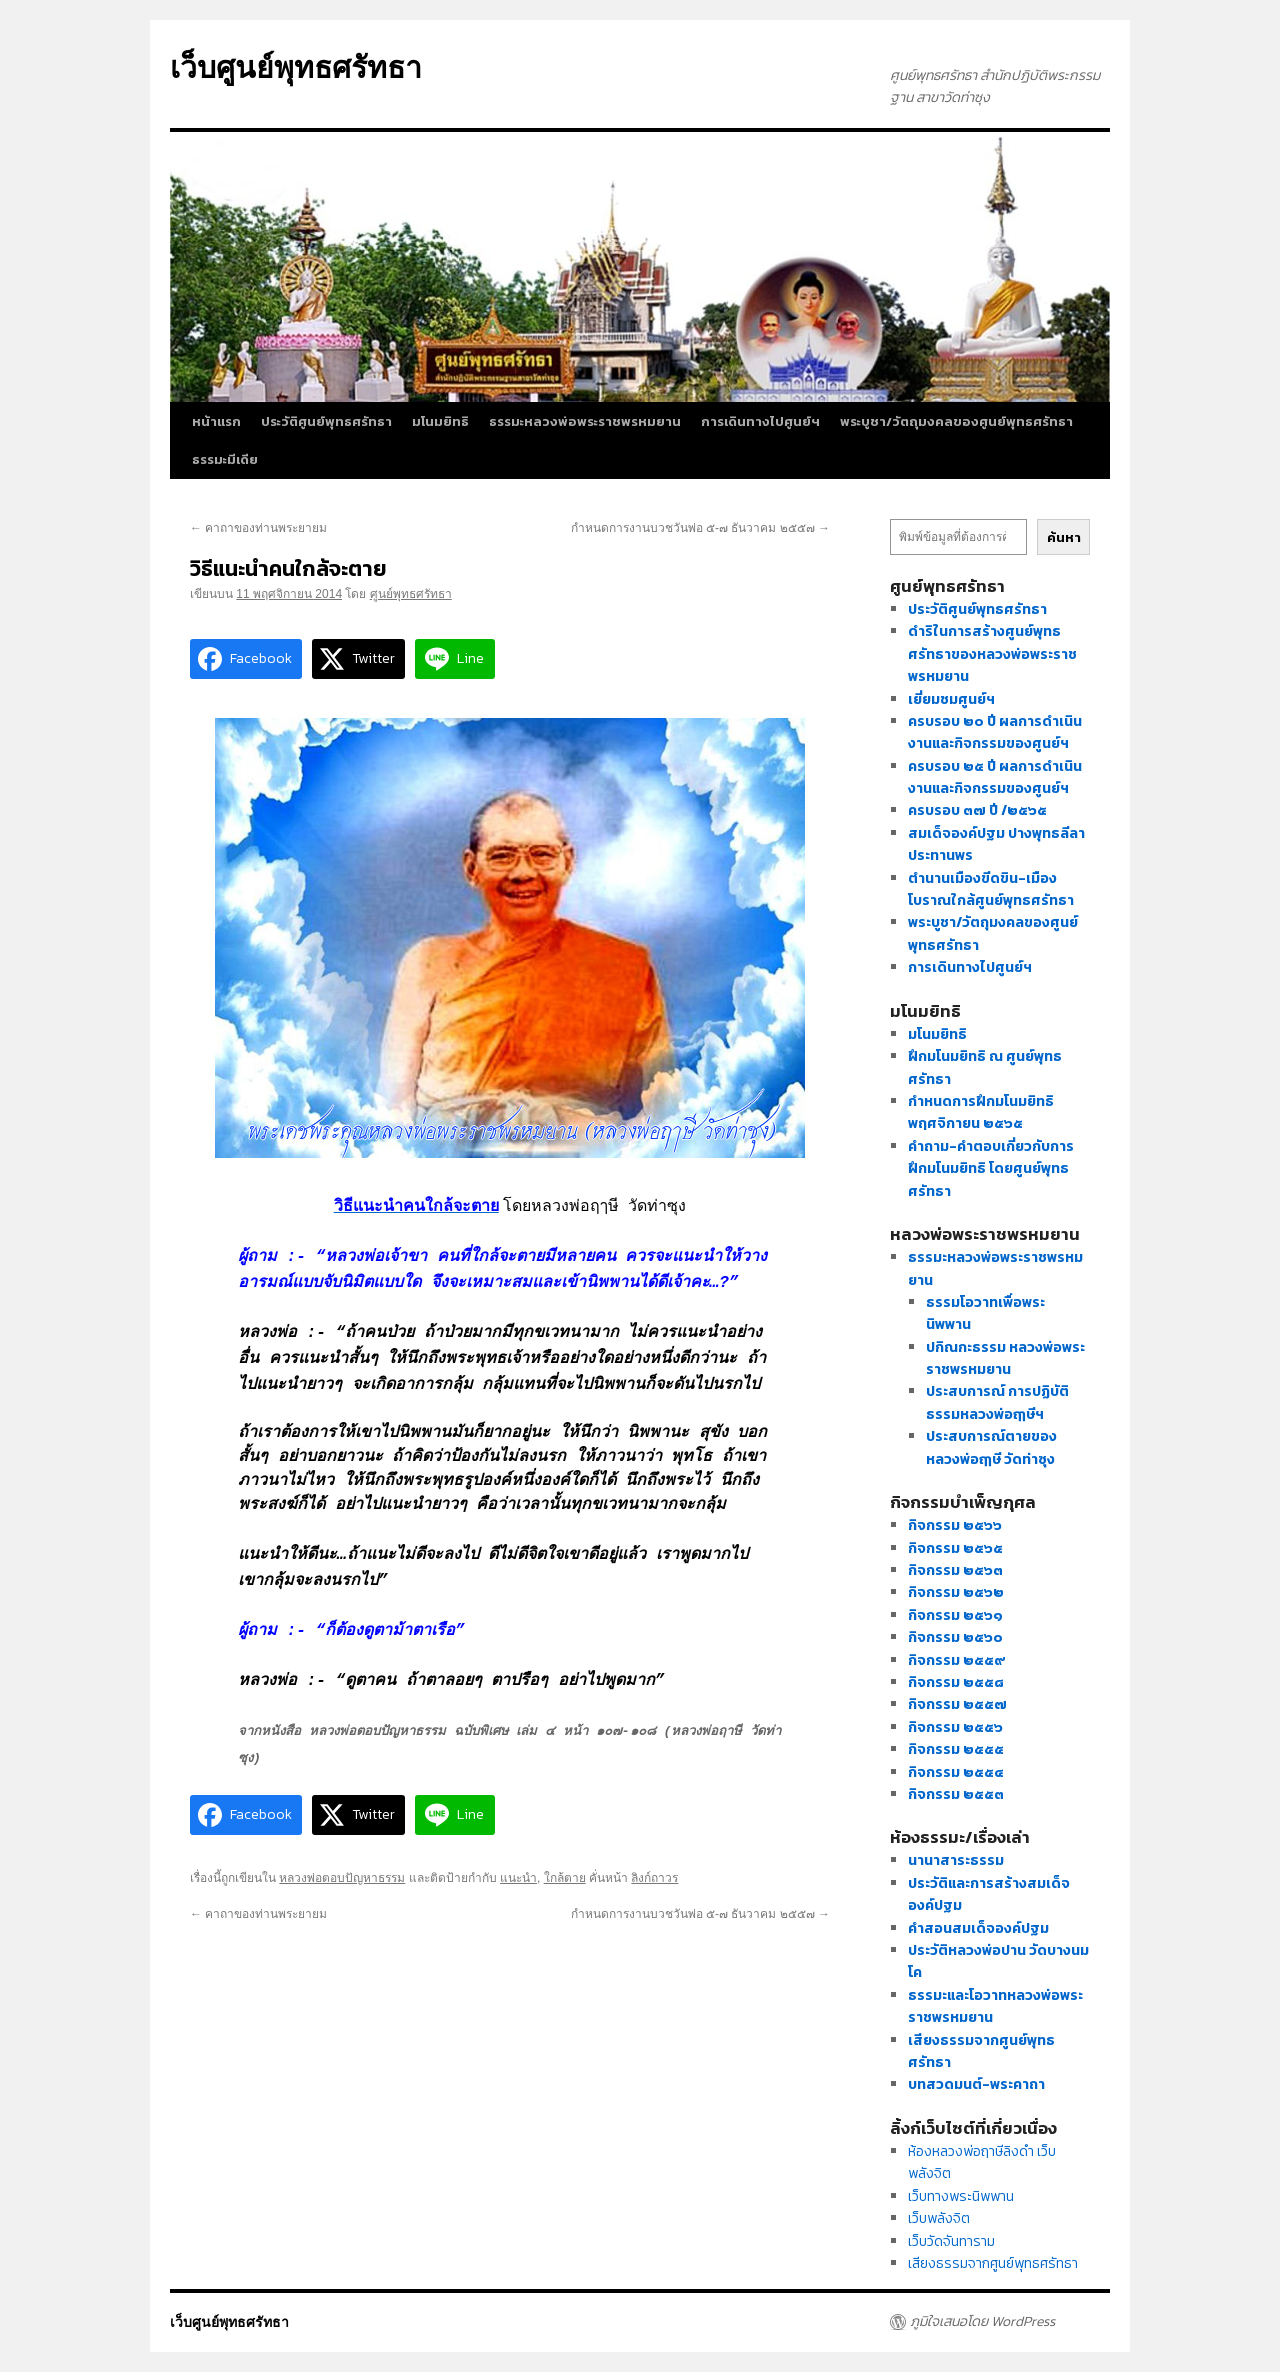 The width and height of the screenshot is (1280, 2372). Describe the element at coordinates (956, 1860) in the screenshot. I see `นานาสาระธรรม` at that location.